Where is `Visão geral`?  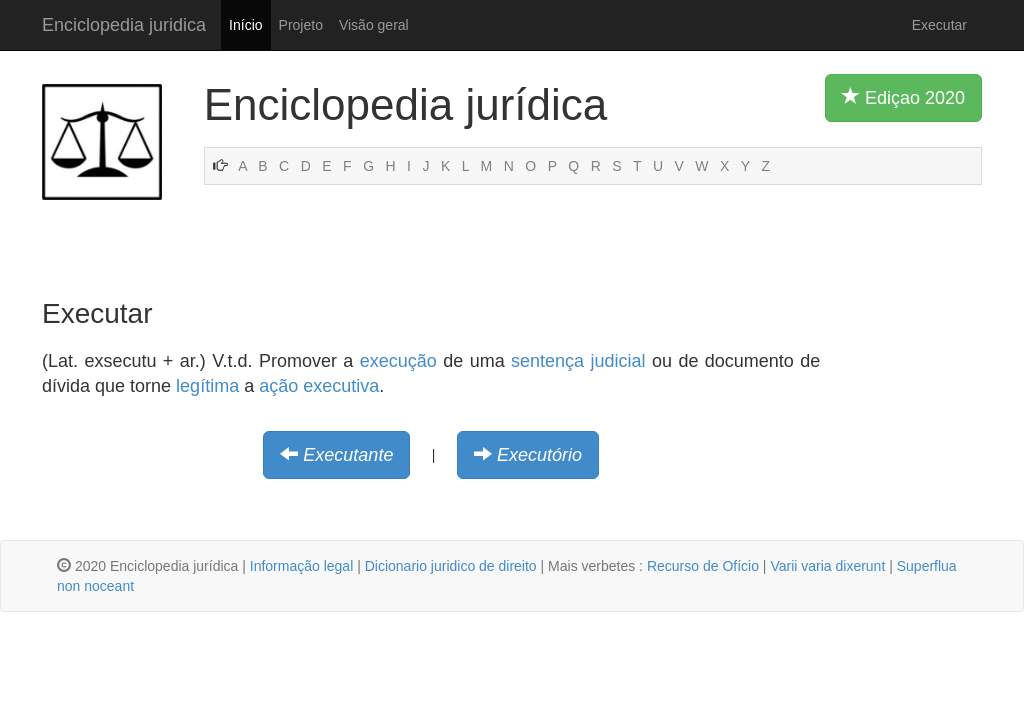 Visão geral is located at coordinates (374, 25).